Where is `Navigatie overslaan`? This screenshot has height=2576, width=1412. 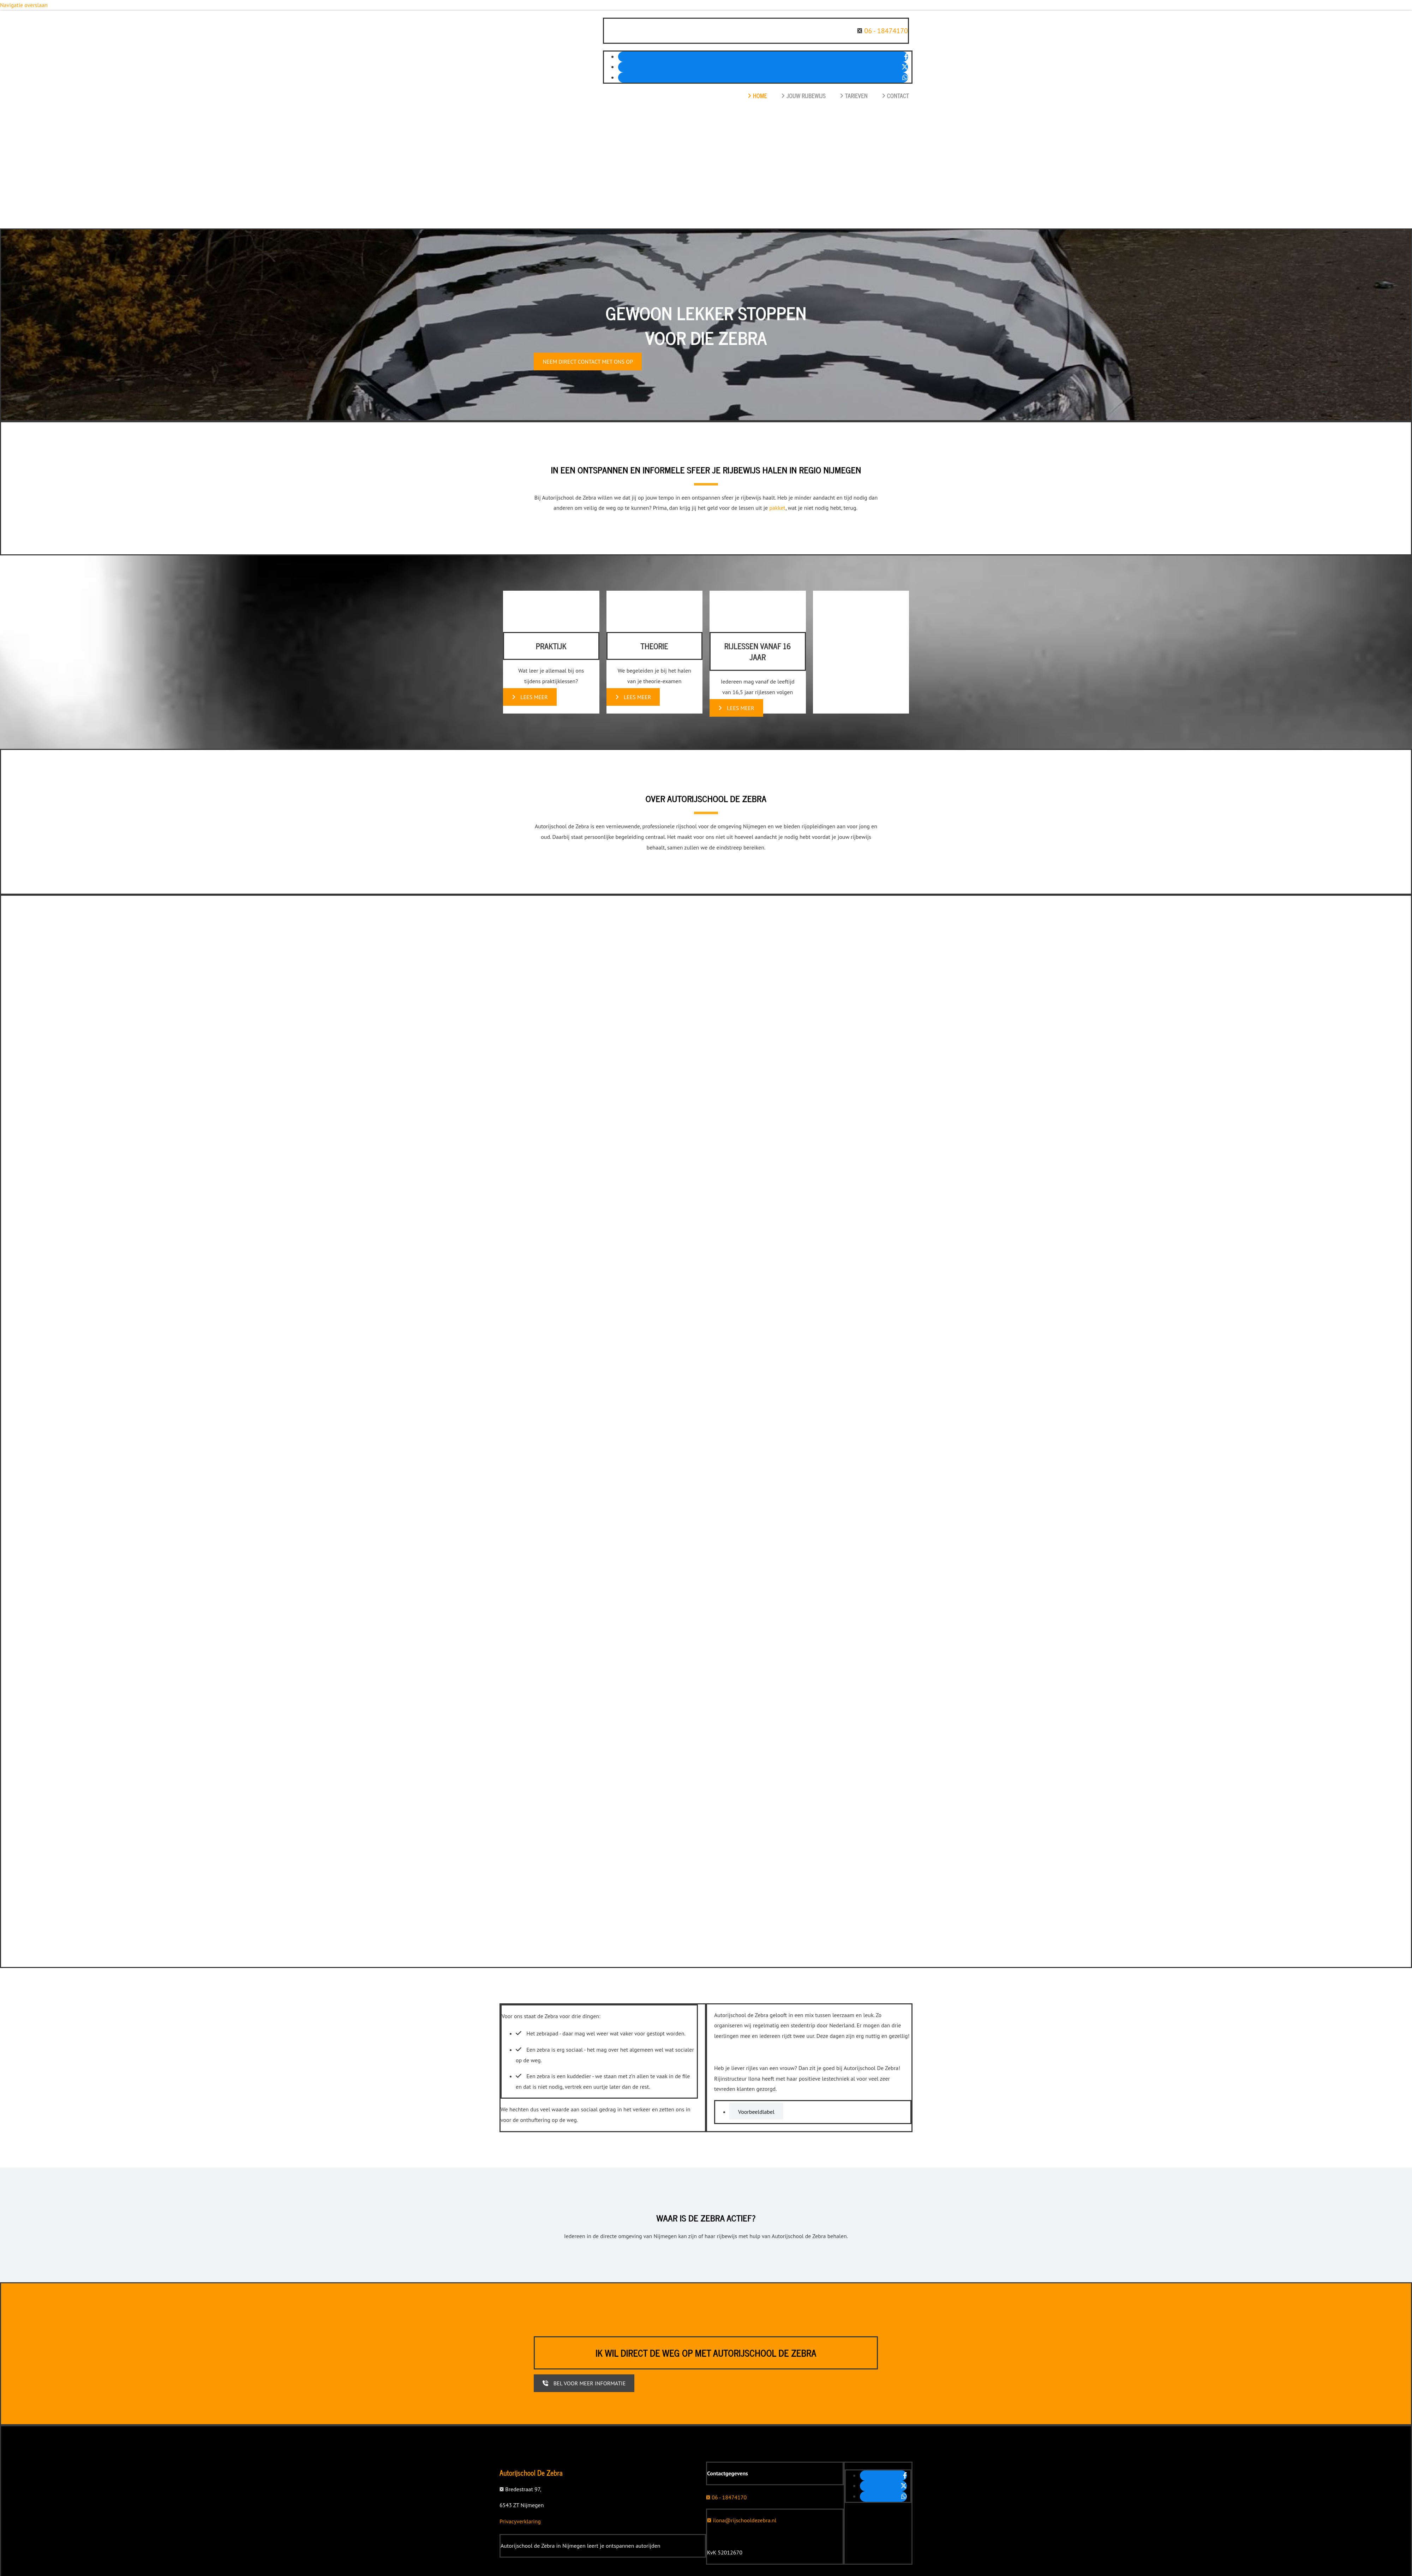
Navigatie overslaan is located at coordinates (24, 4).